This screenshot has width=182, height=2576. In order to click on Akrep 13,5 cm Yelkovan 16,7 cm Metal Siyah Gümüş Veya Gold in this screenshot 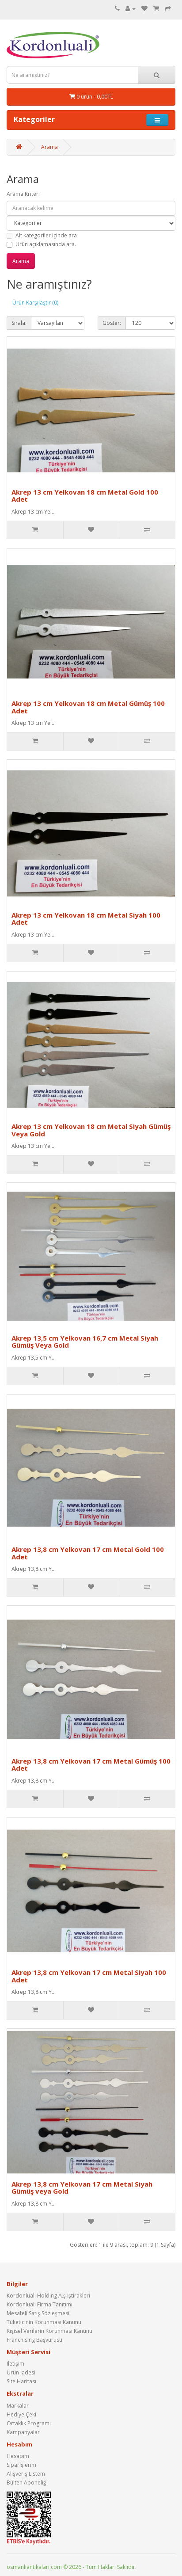, I will do `click(84, 1342)`.